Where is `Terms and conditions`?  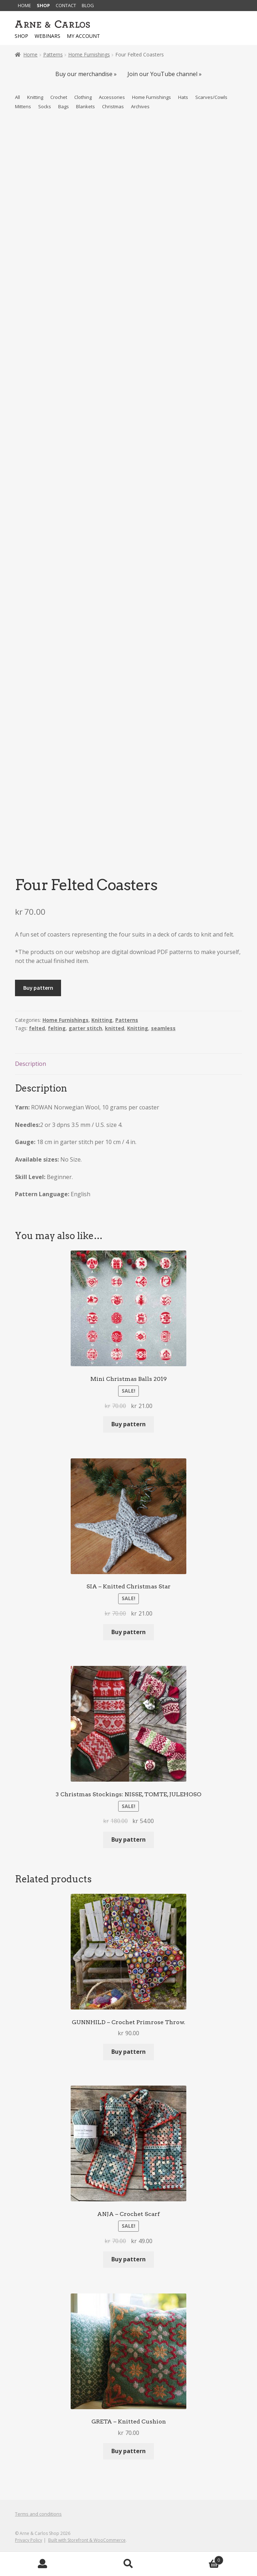 Terms and conditions is located at coordinates (38, 2514).